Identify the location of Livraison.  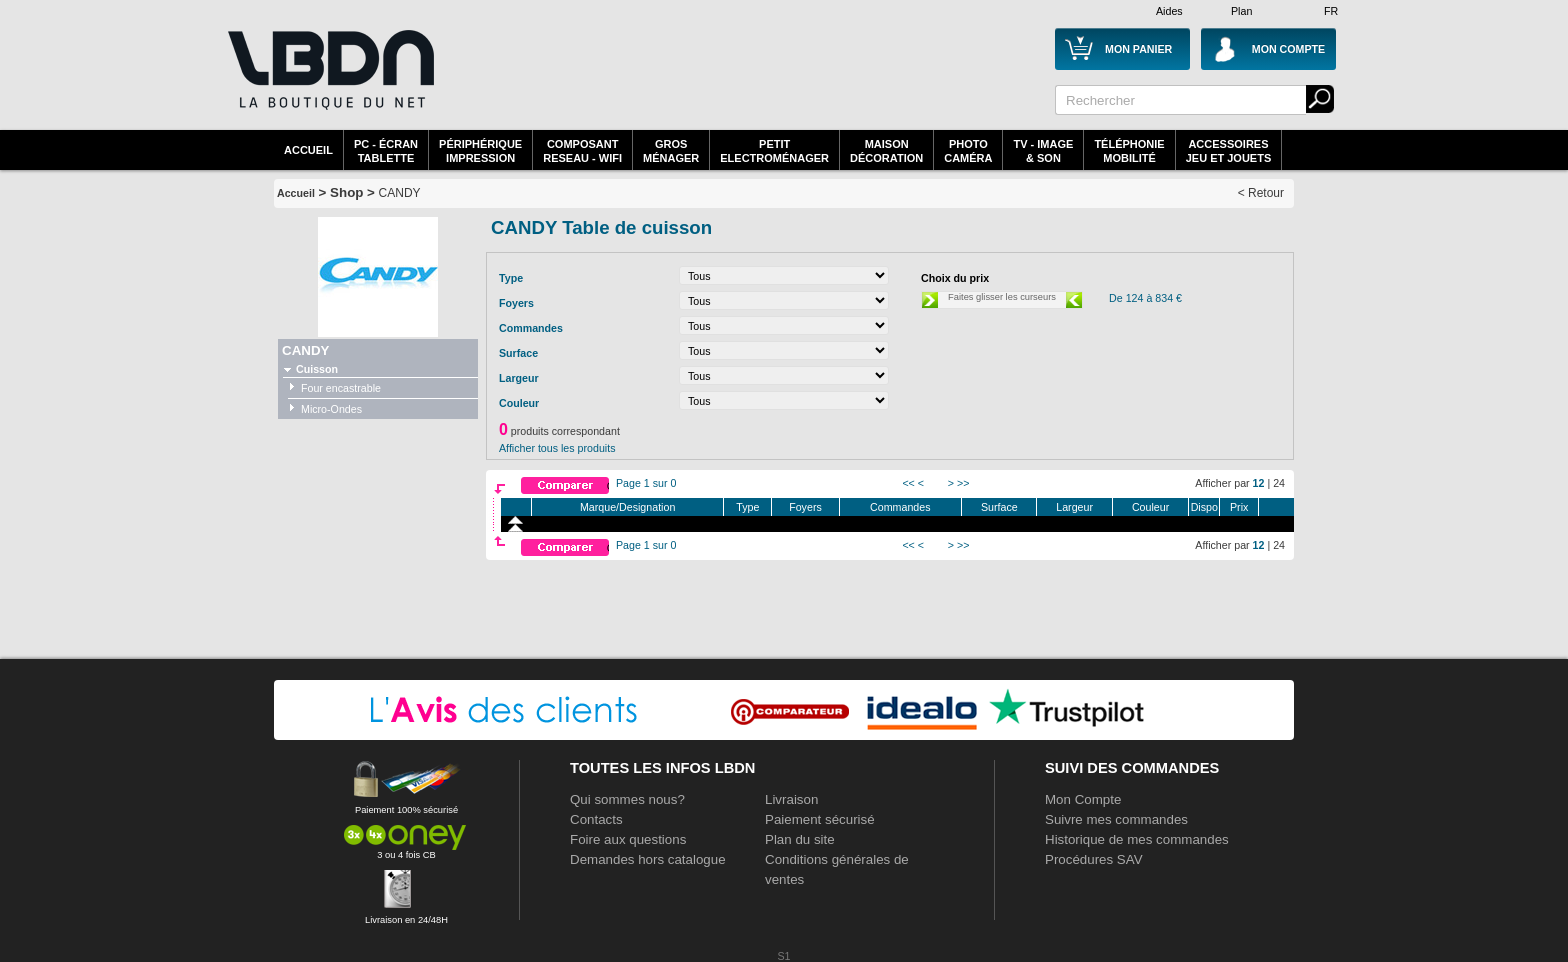
(791, 799).